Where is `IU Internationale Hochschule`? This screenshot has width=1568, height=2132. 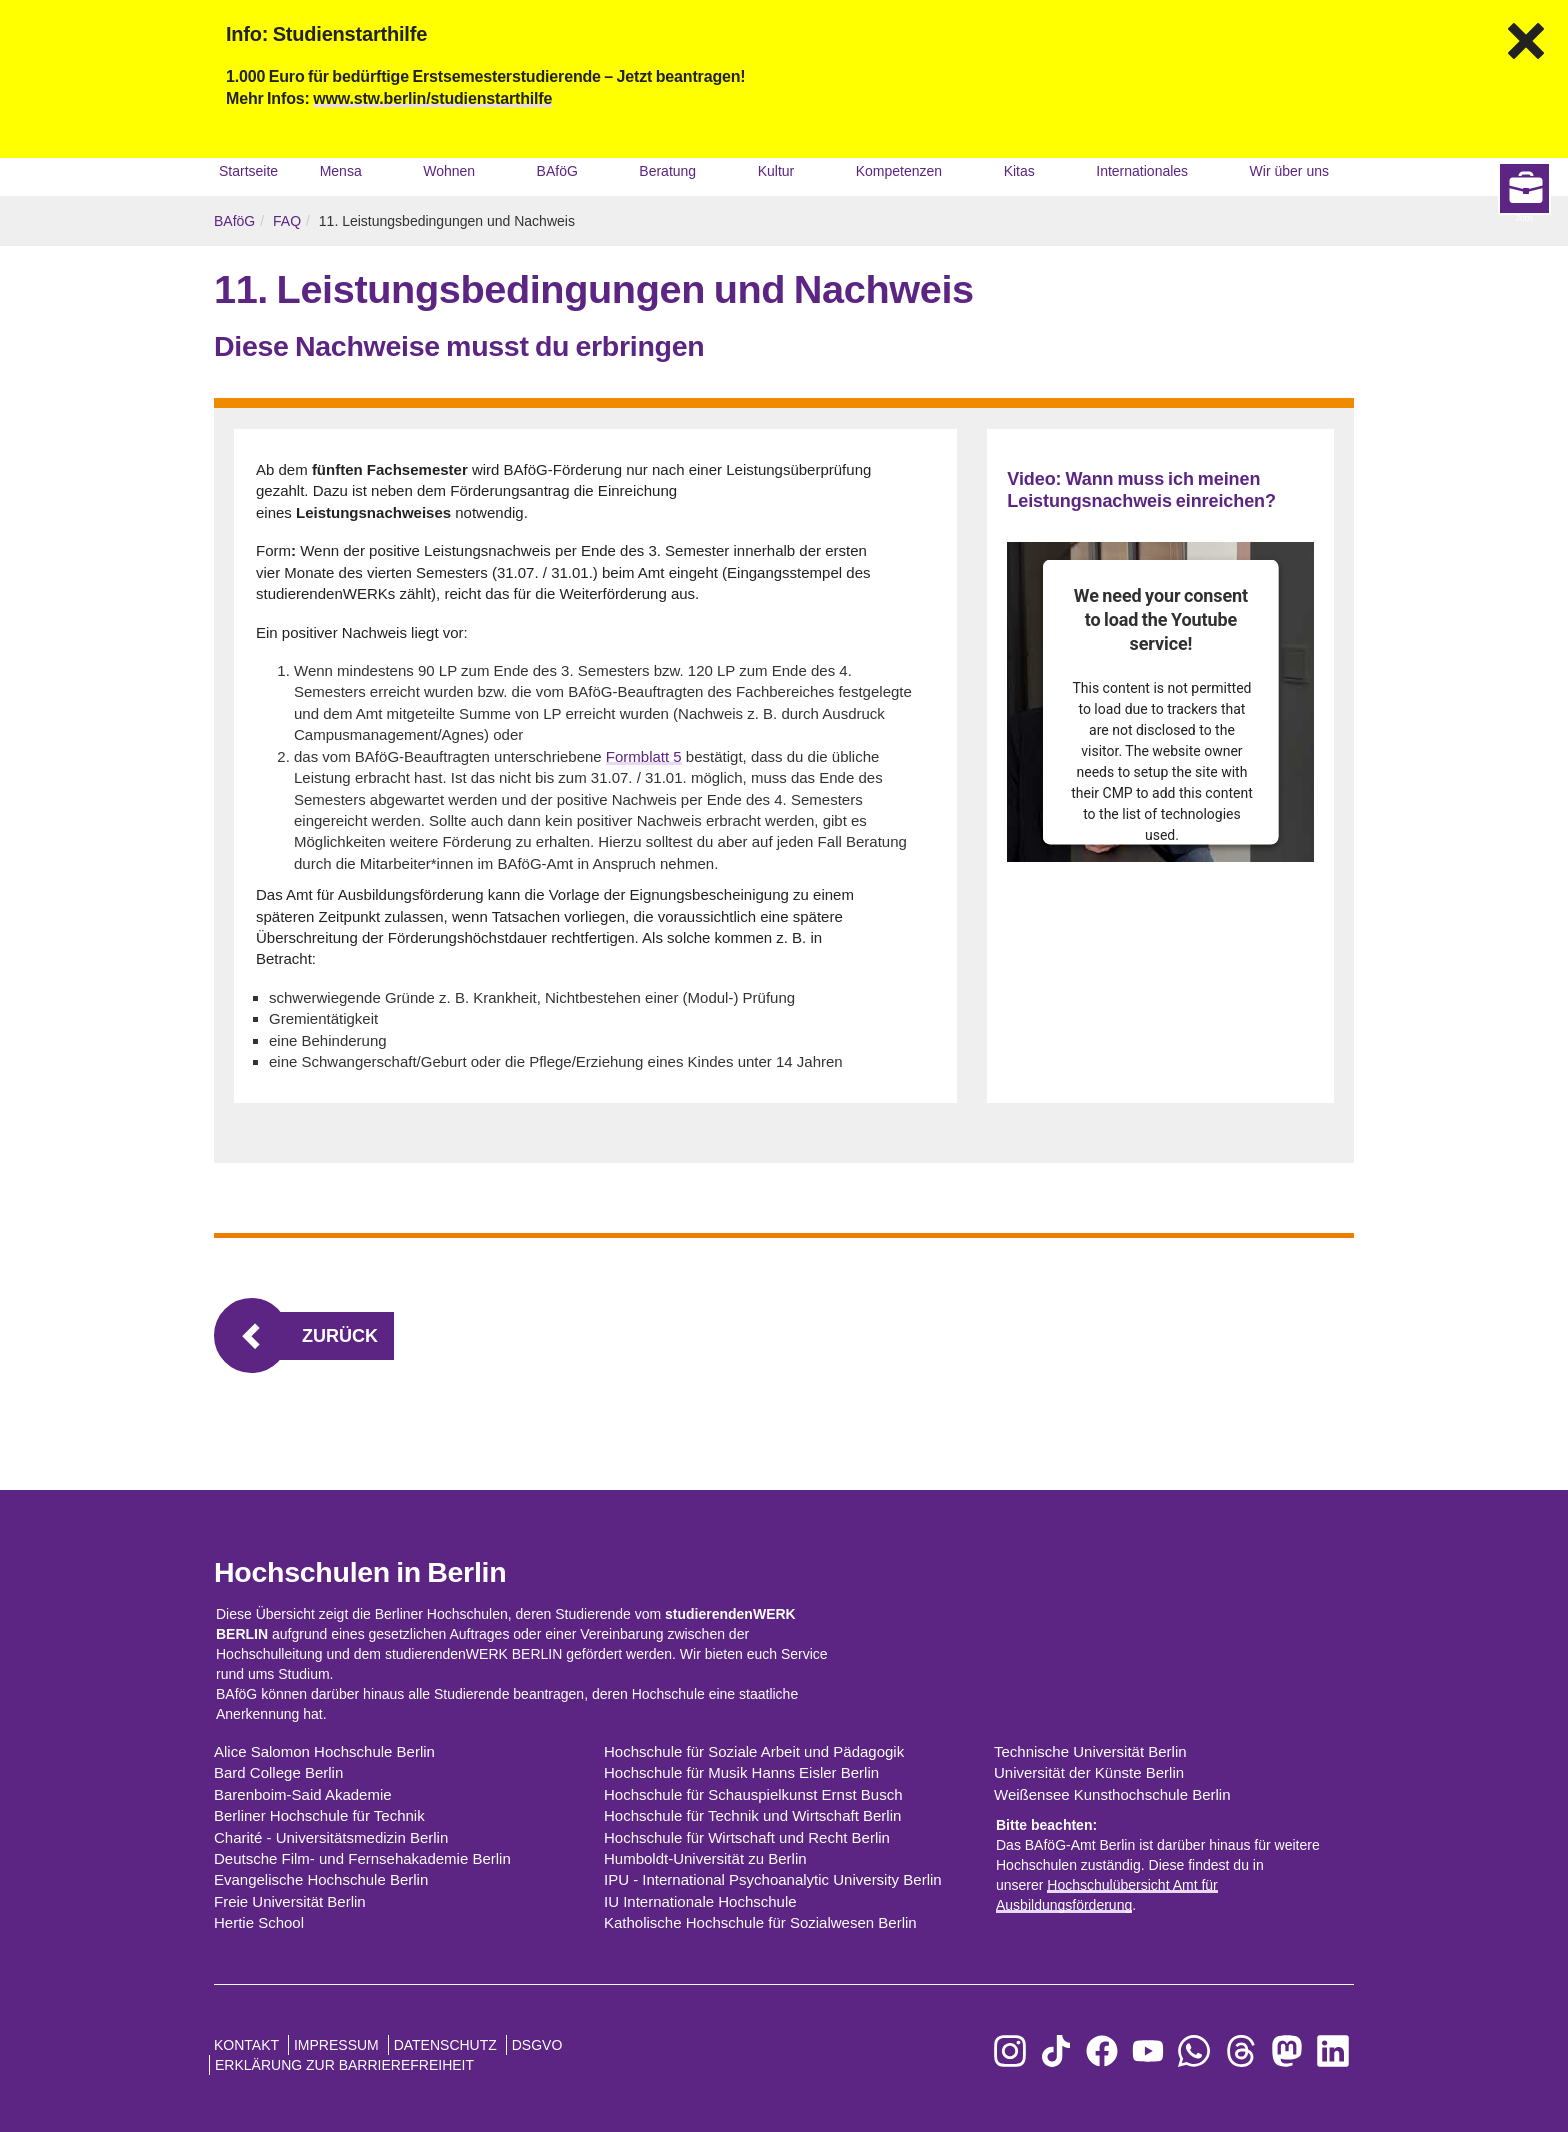
IU Internationale Hochschule is located at coordinates (700, 1901).